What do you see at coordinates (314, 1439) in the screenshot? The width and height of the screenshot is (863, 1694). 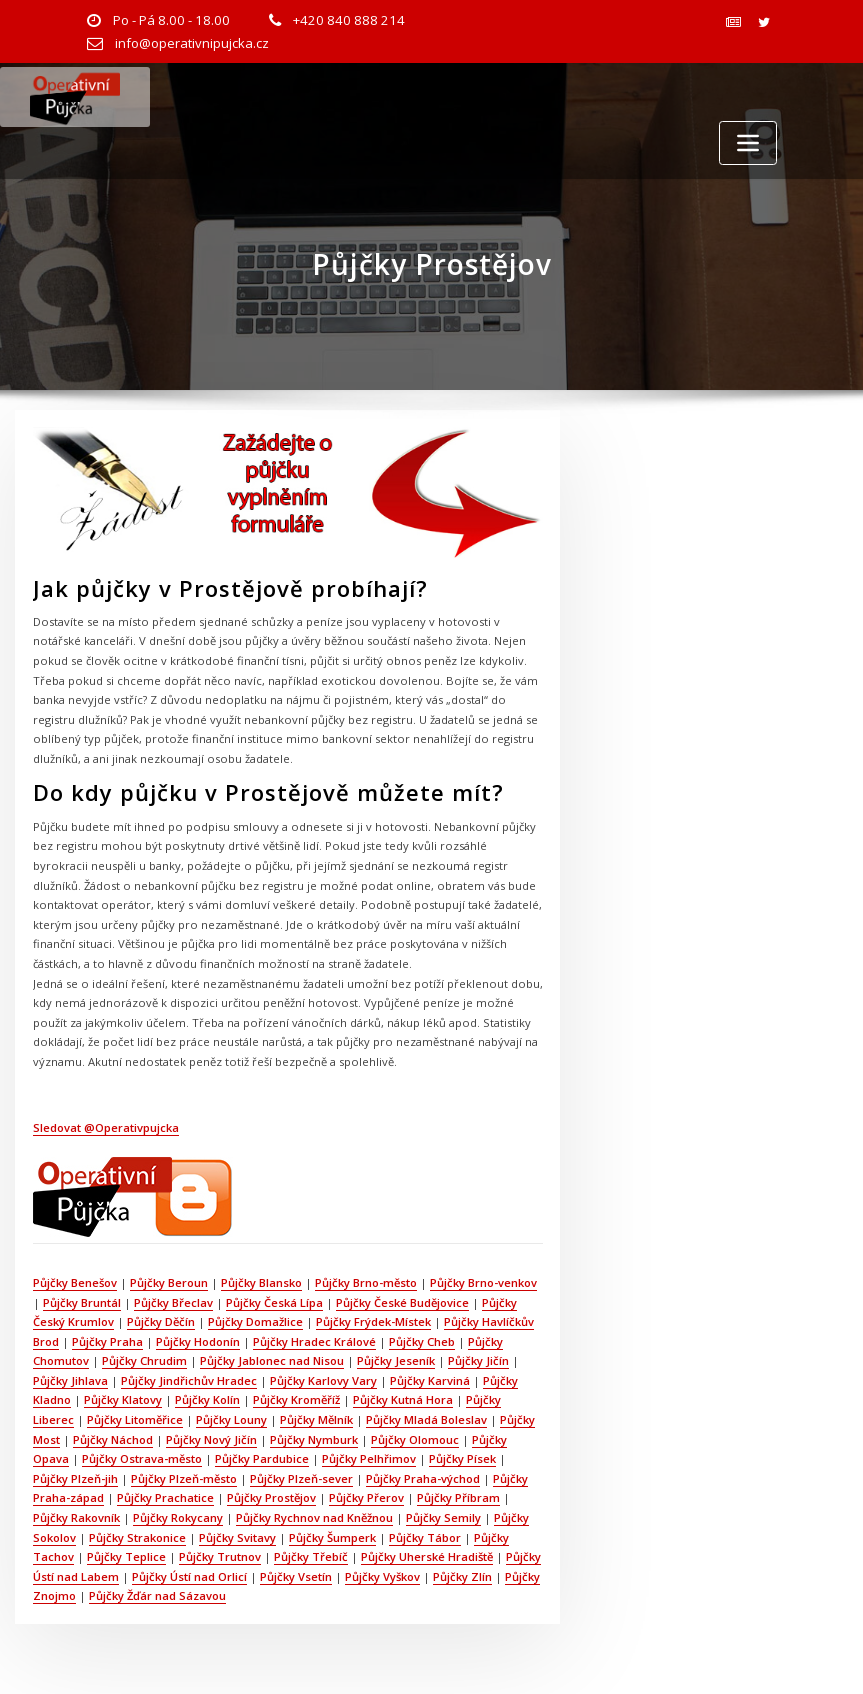 I see `Půjčky Nymburk` at bounding box center [314, 1439].